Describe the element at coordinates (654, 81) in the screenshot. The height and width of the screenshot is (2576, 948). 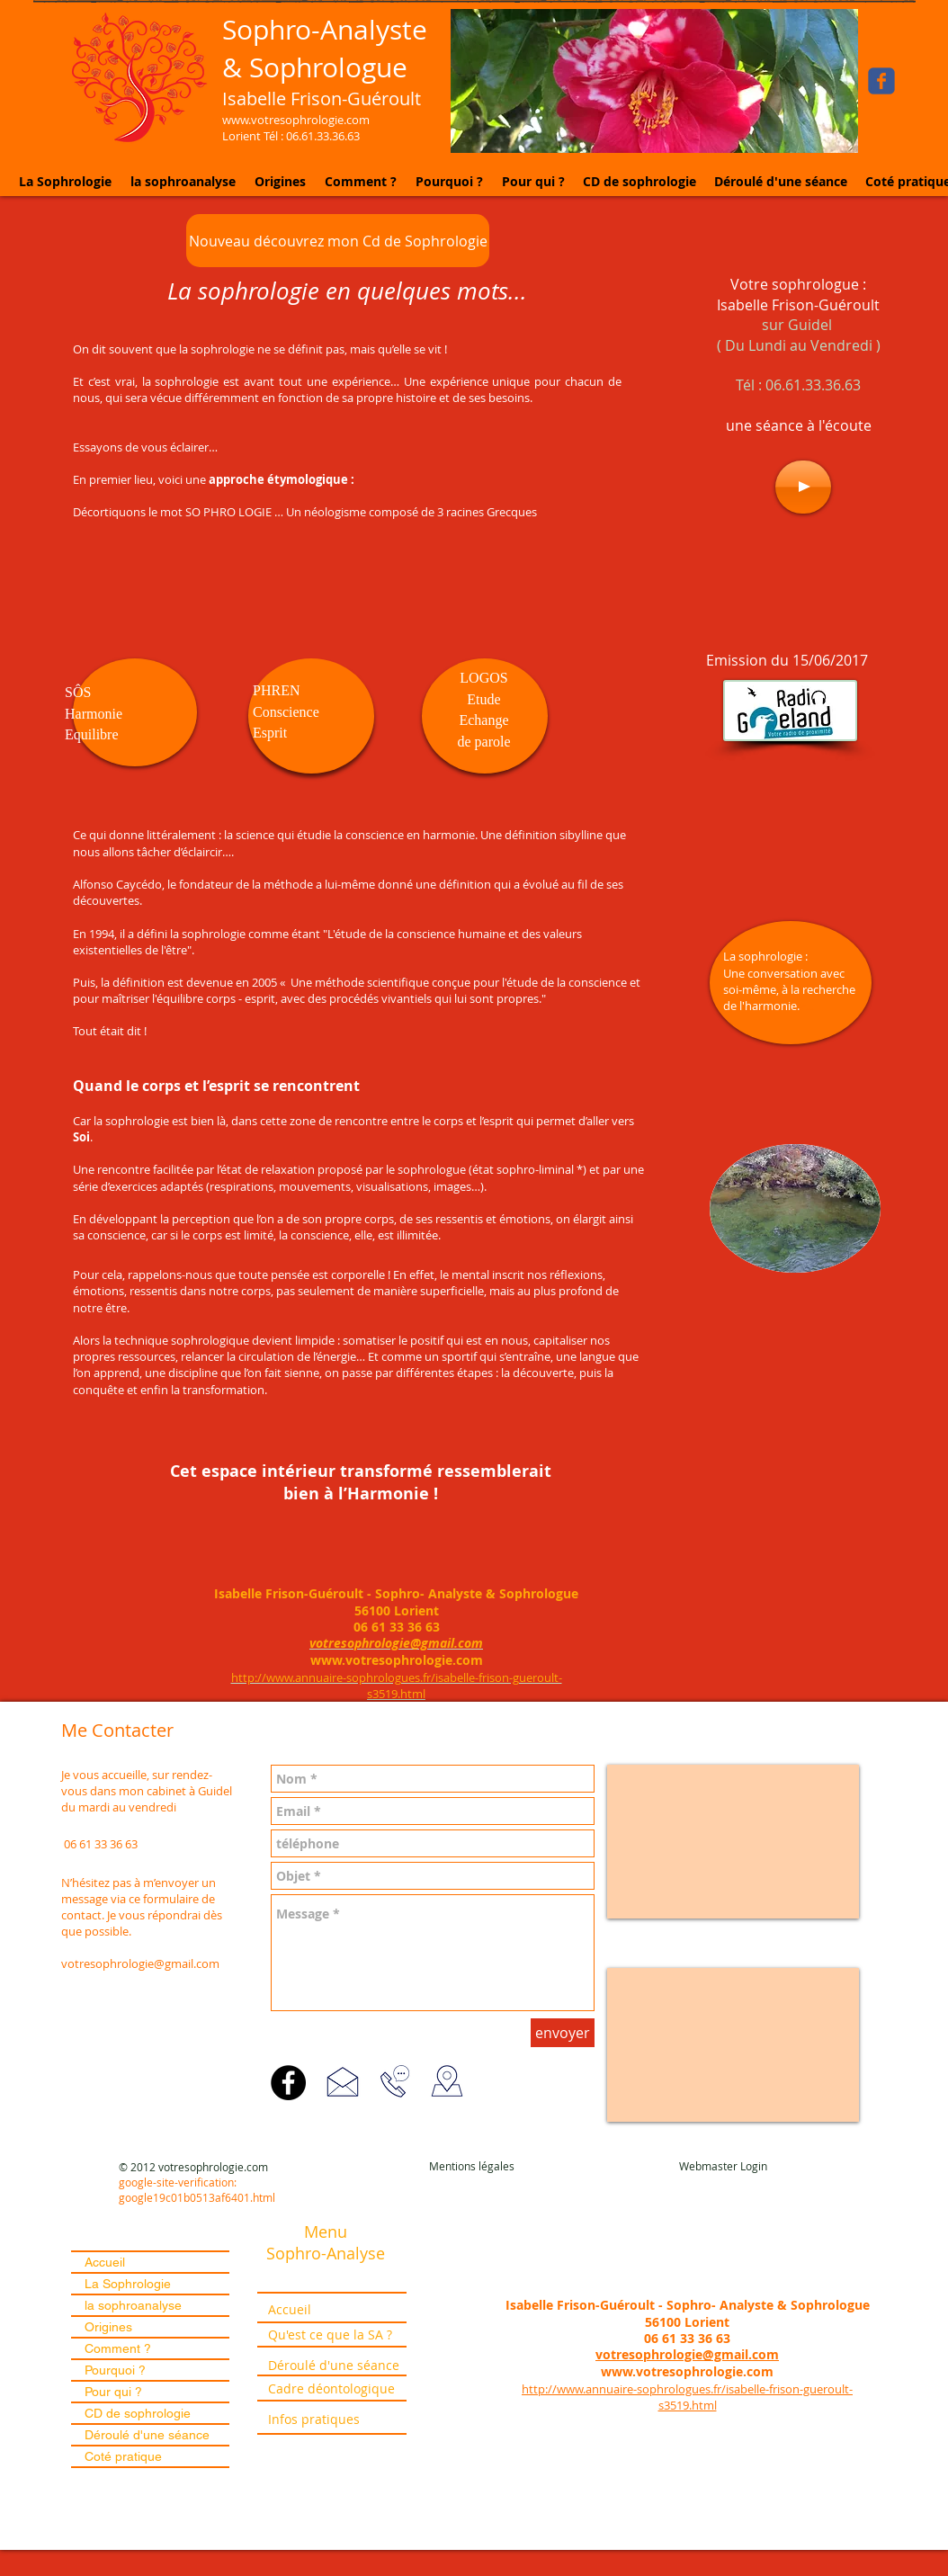
I see `[button]` at that location.